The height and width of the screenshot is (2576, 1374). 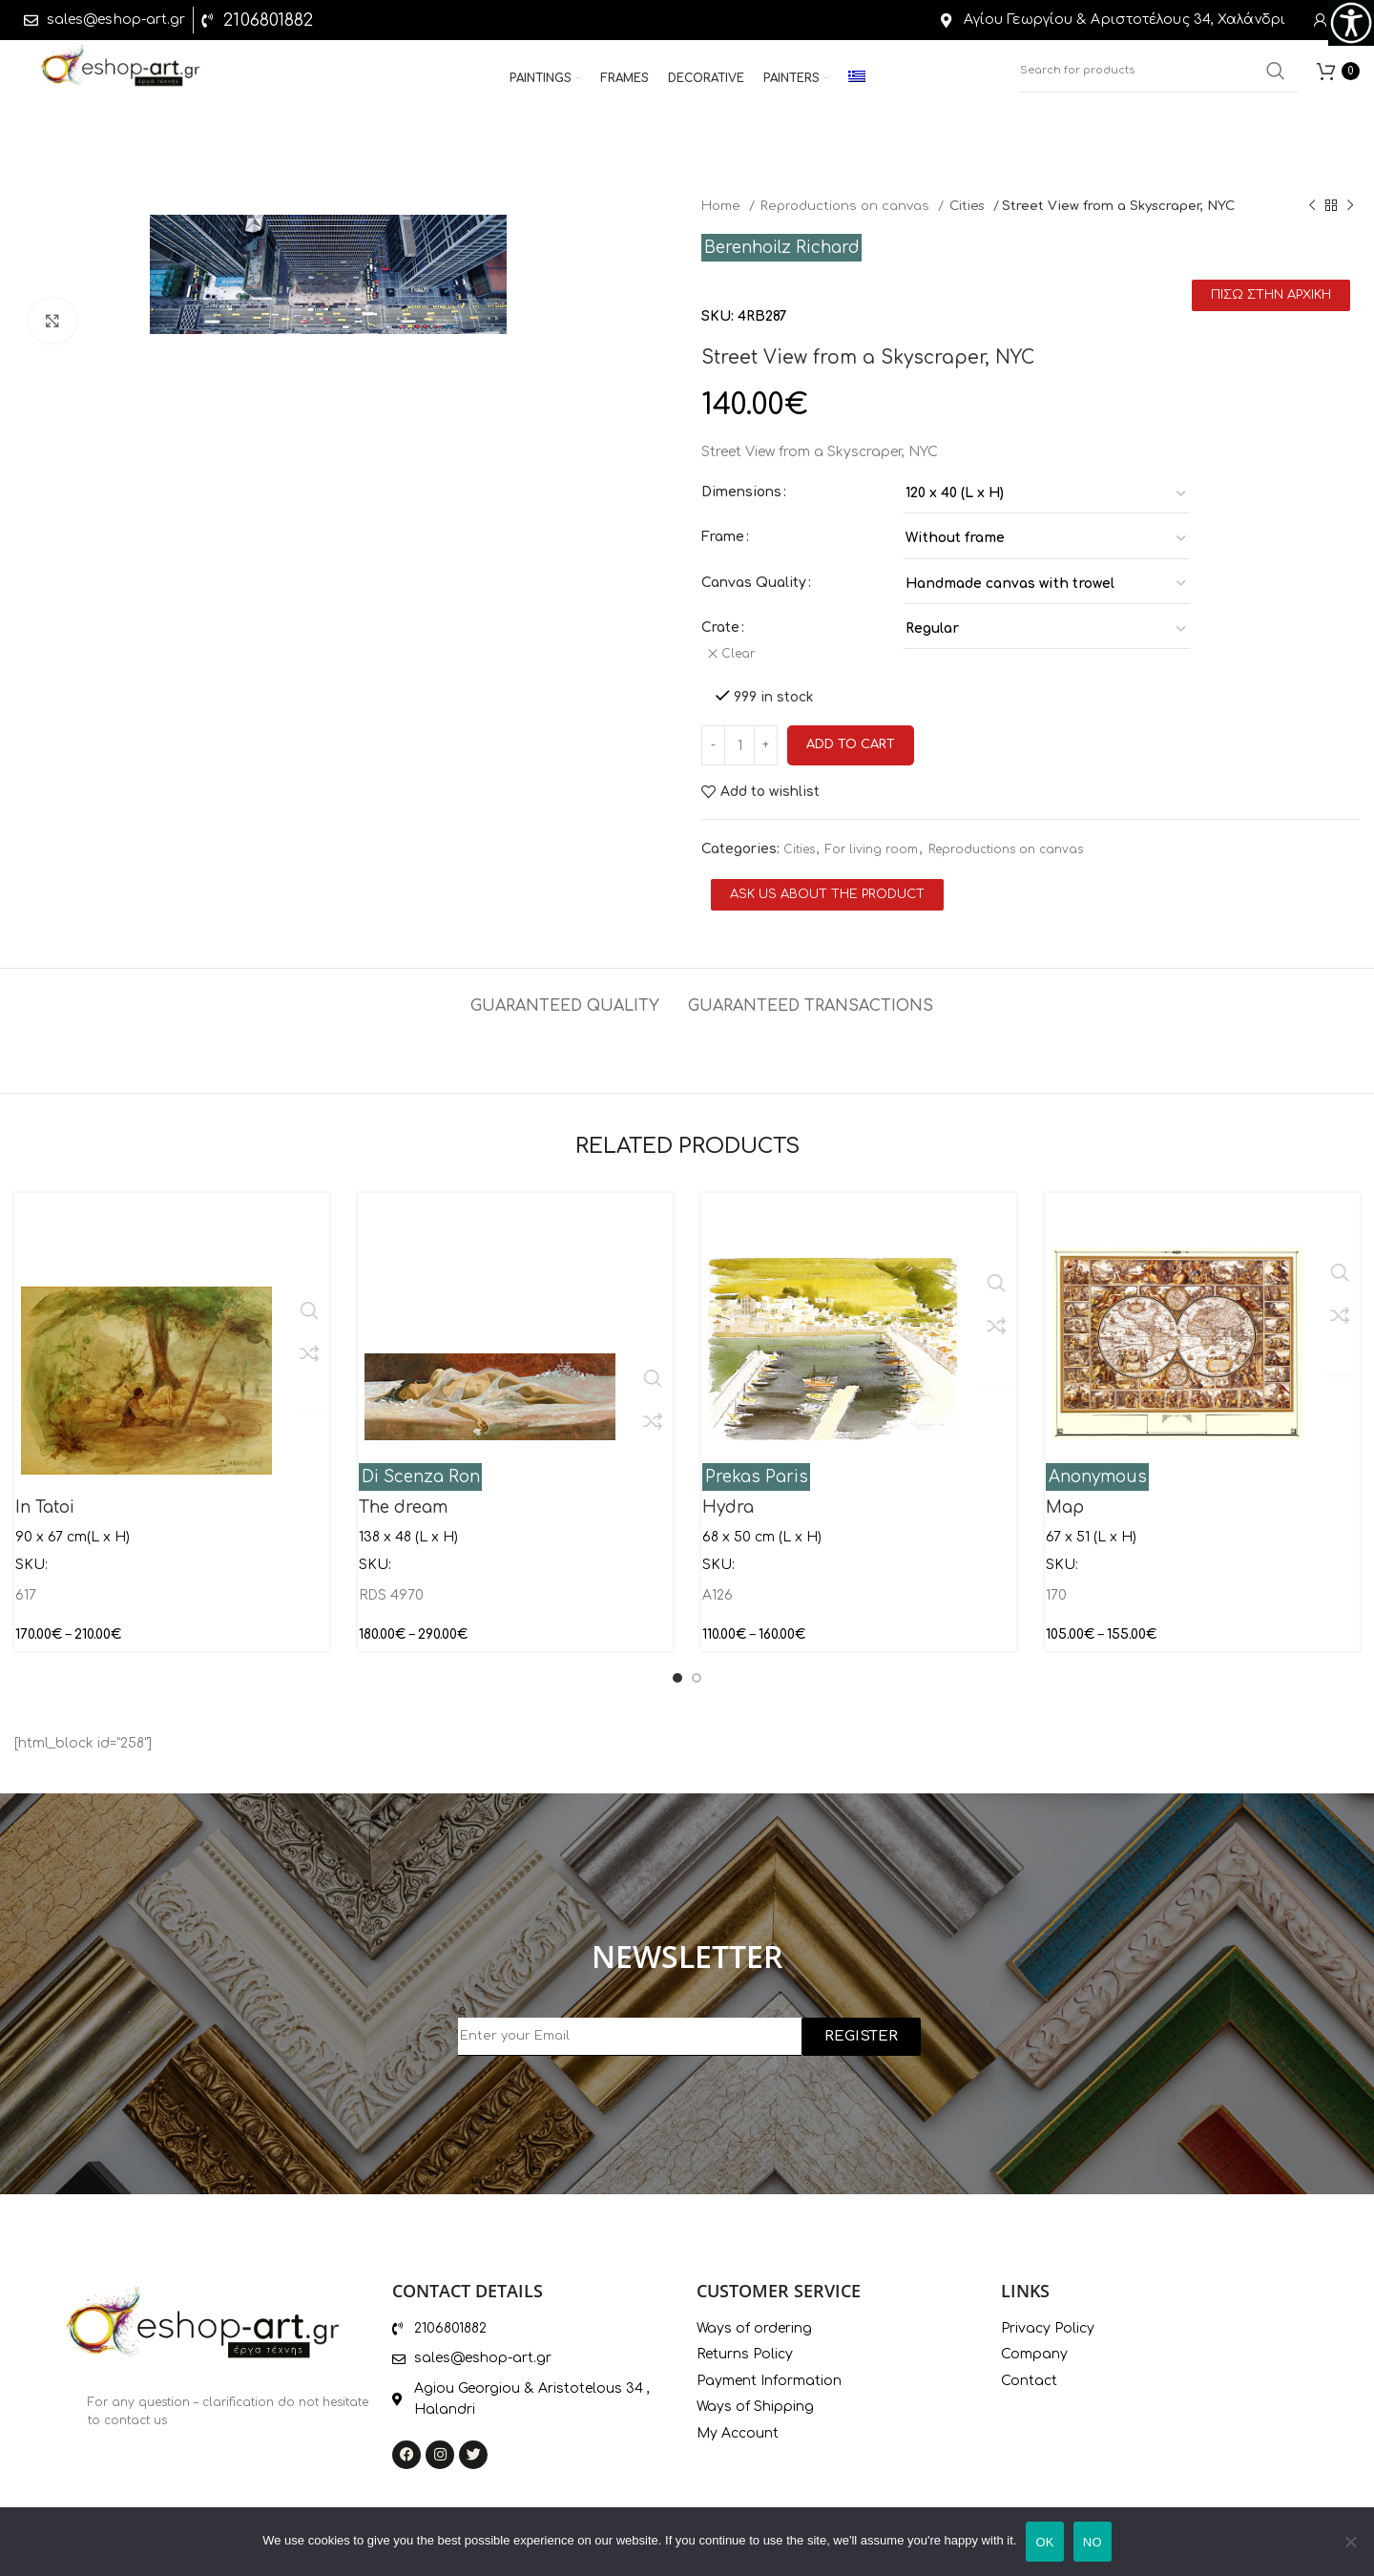 I want to click on ΟΚ, so click(x=1044, y=2542).